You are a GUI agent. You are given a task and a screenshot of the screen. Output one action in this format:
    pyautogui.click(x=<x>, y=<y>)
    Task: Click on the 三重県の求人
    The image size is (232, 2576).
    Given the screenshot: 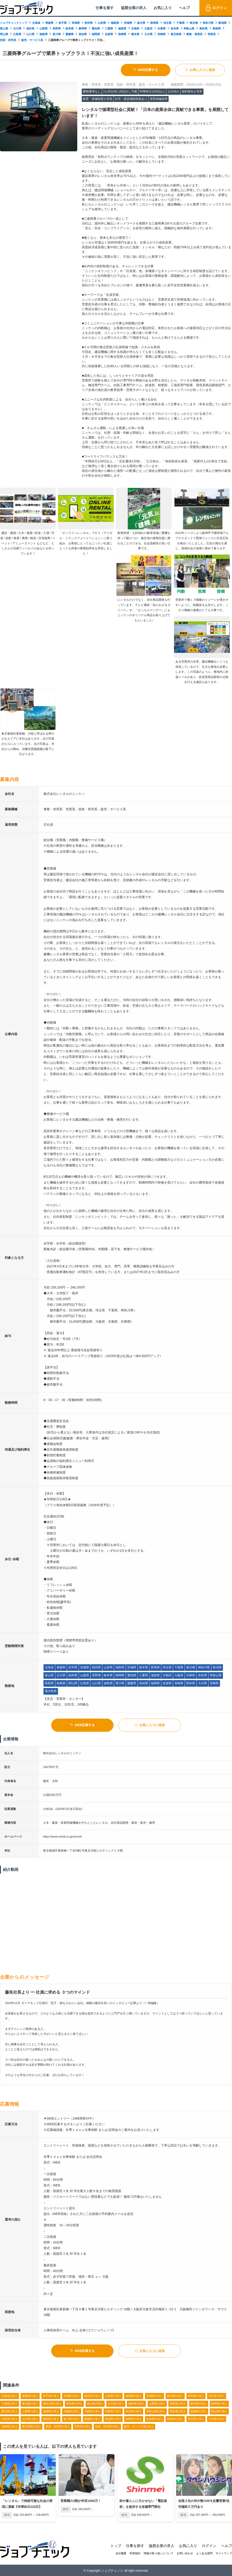 What is the action you would take?
    pyautogui.click(x=30, y=2410)
    